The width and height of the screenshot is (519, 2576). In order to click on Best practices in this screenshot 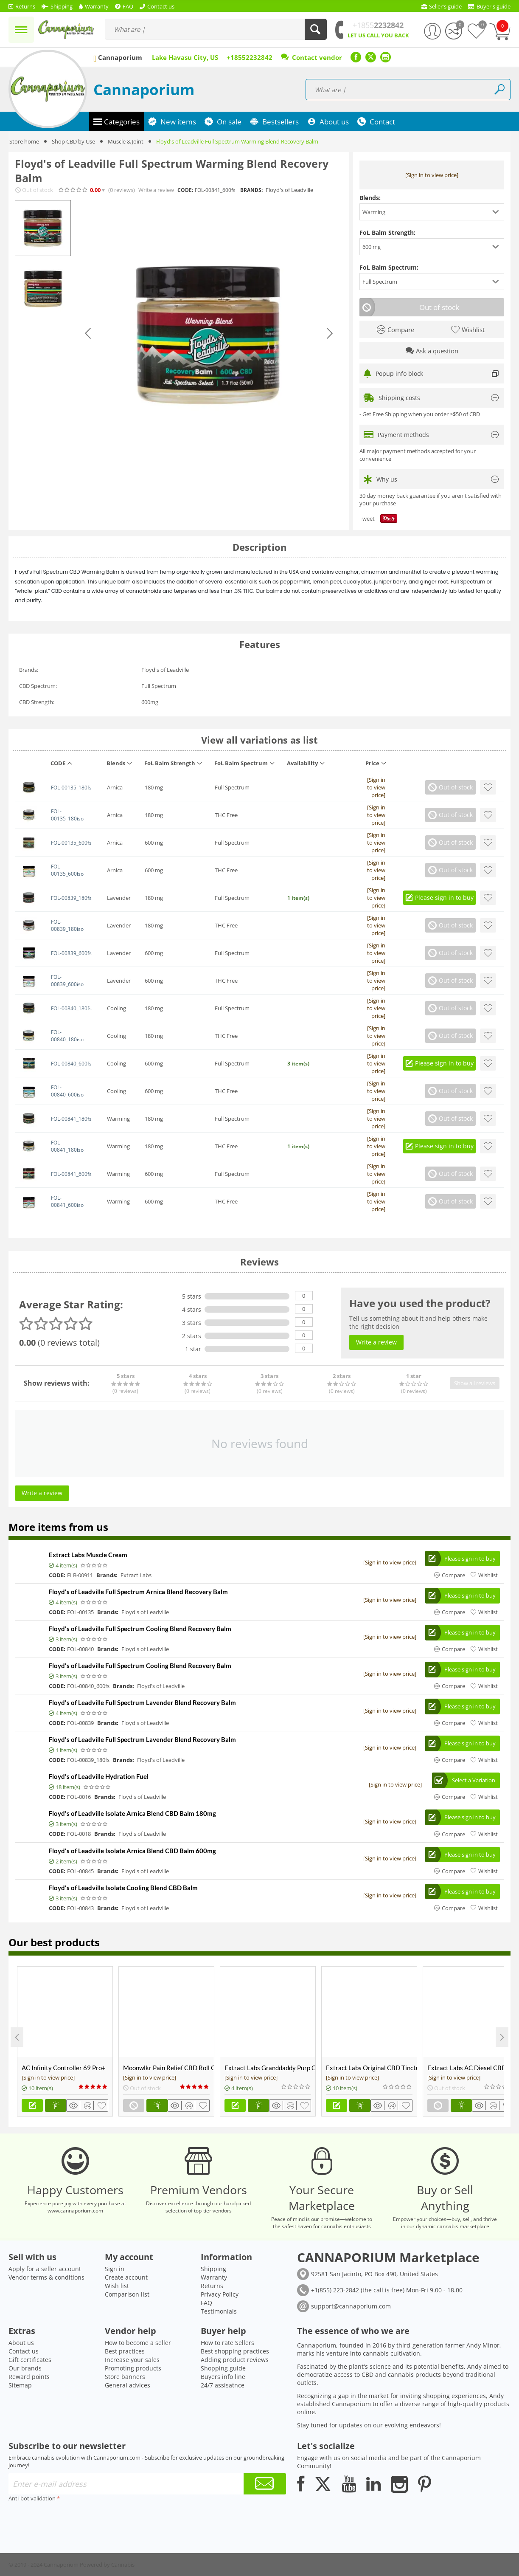, I will do `click(125, 2351)`.